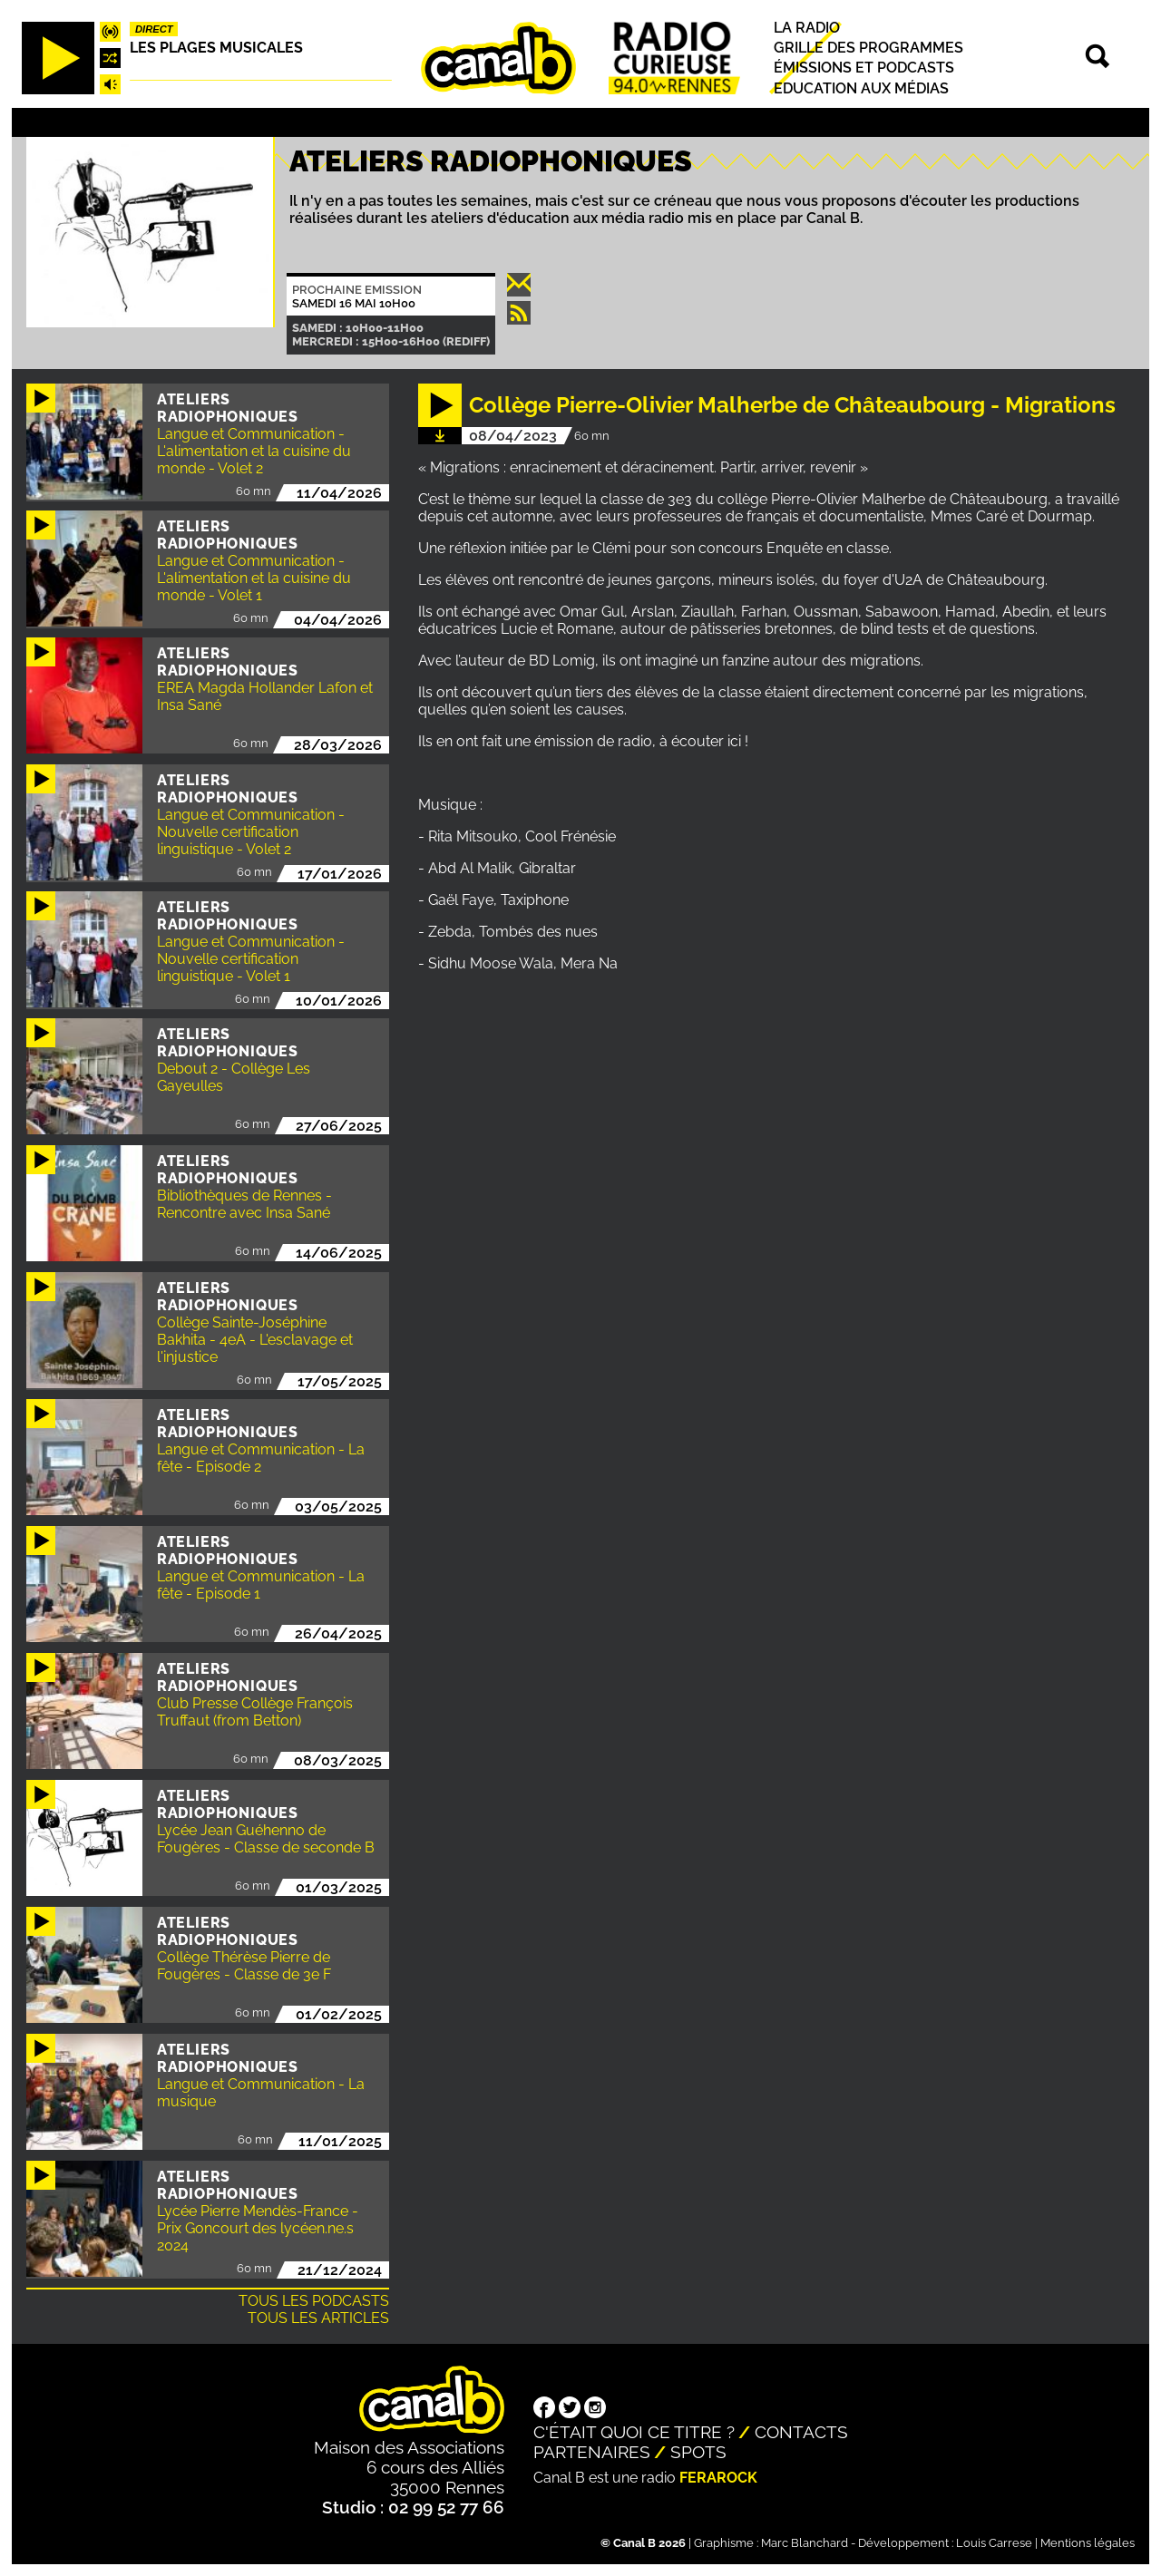 Image resolution: width=1161 pixels, height=2576 pixels. Describe the element at coordinates (634, 2432) in the screenshot. I see `C'était quoi ce titre ?` at that location.